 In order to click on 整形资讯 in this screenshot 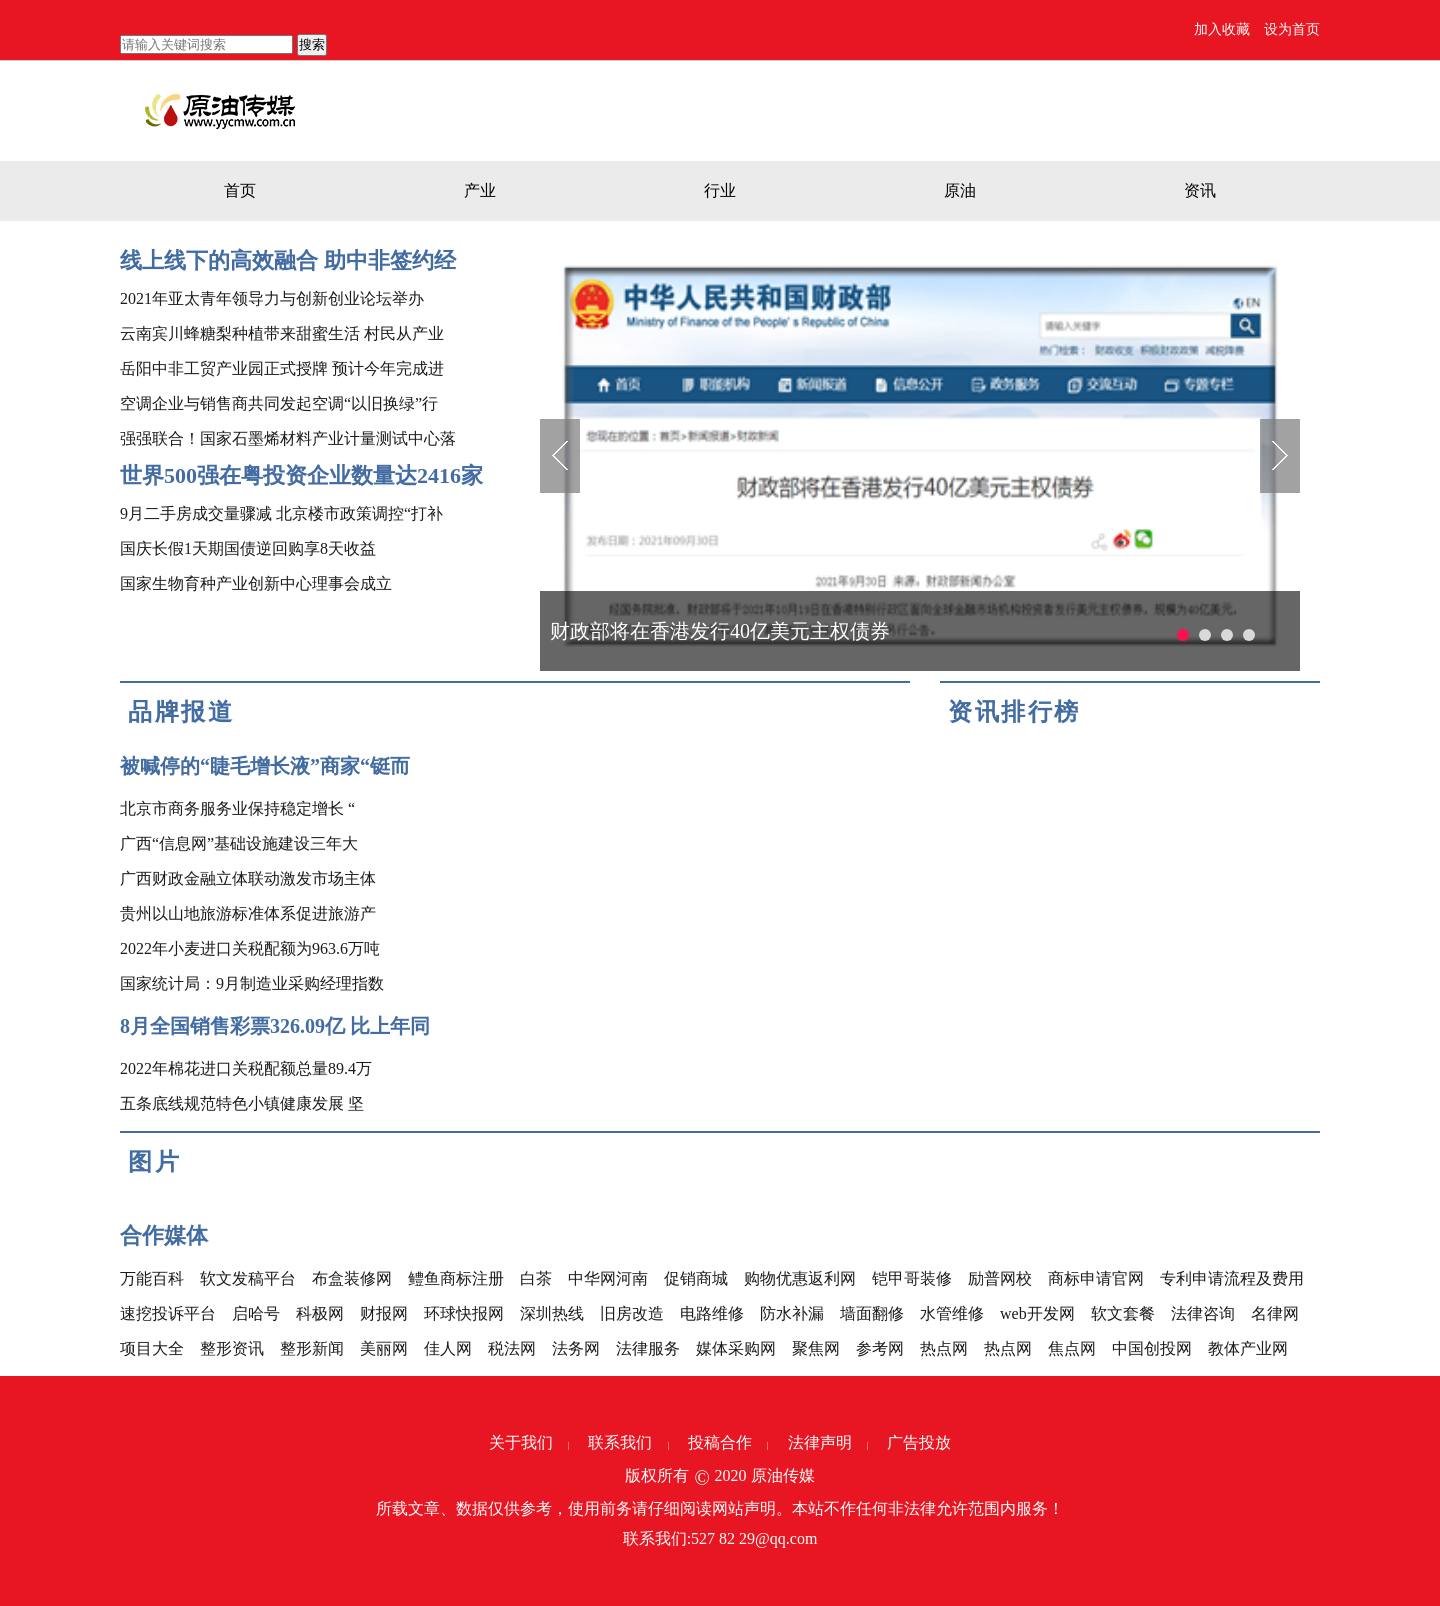, I will do `click(232, 1348)`.